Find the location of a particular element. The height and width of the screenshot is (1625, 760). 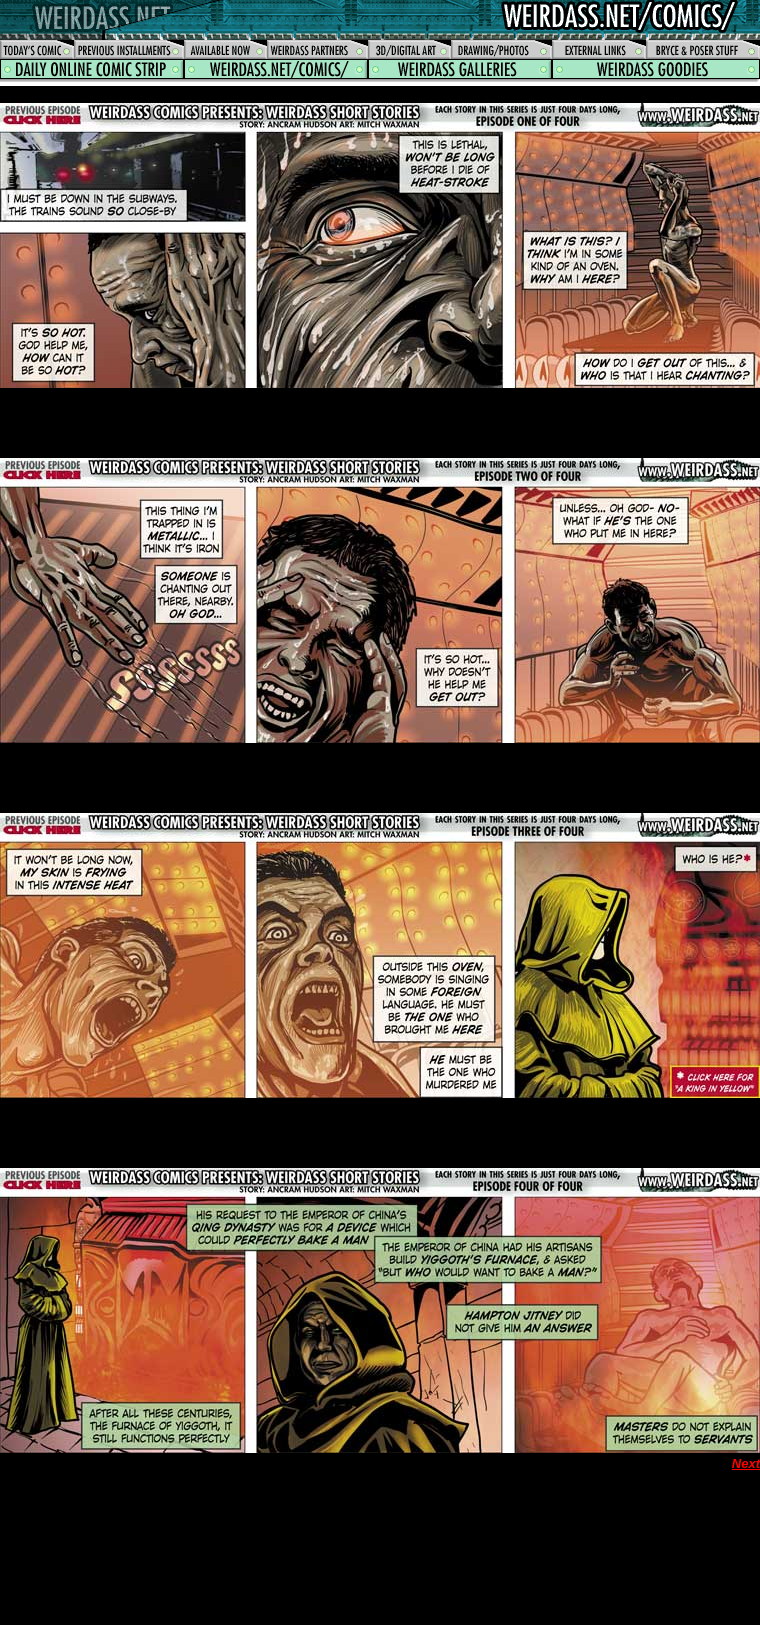

Next is located at coordinates (746, 1463).